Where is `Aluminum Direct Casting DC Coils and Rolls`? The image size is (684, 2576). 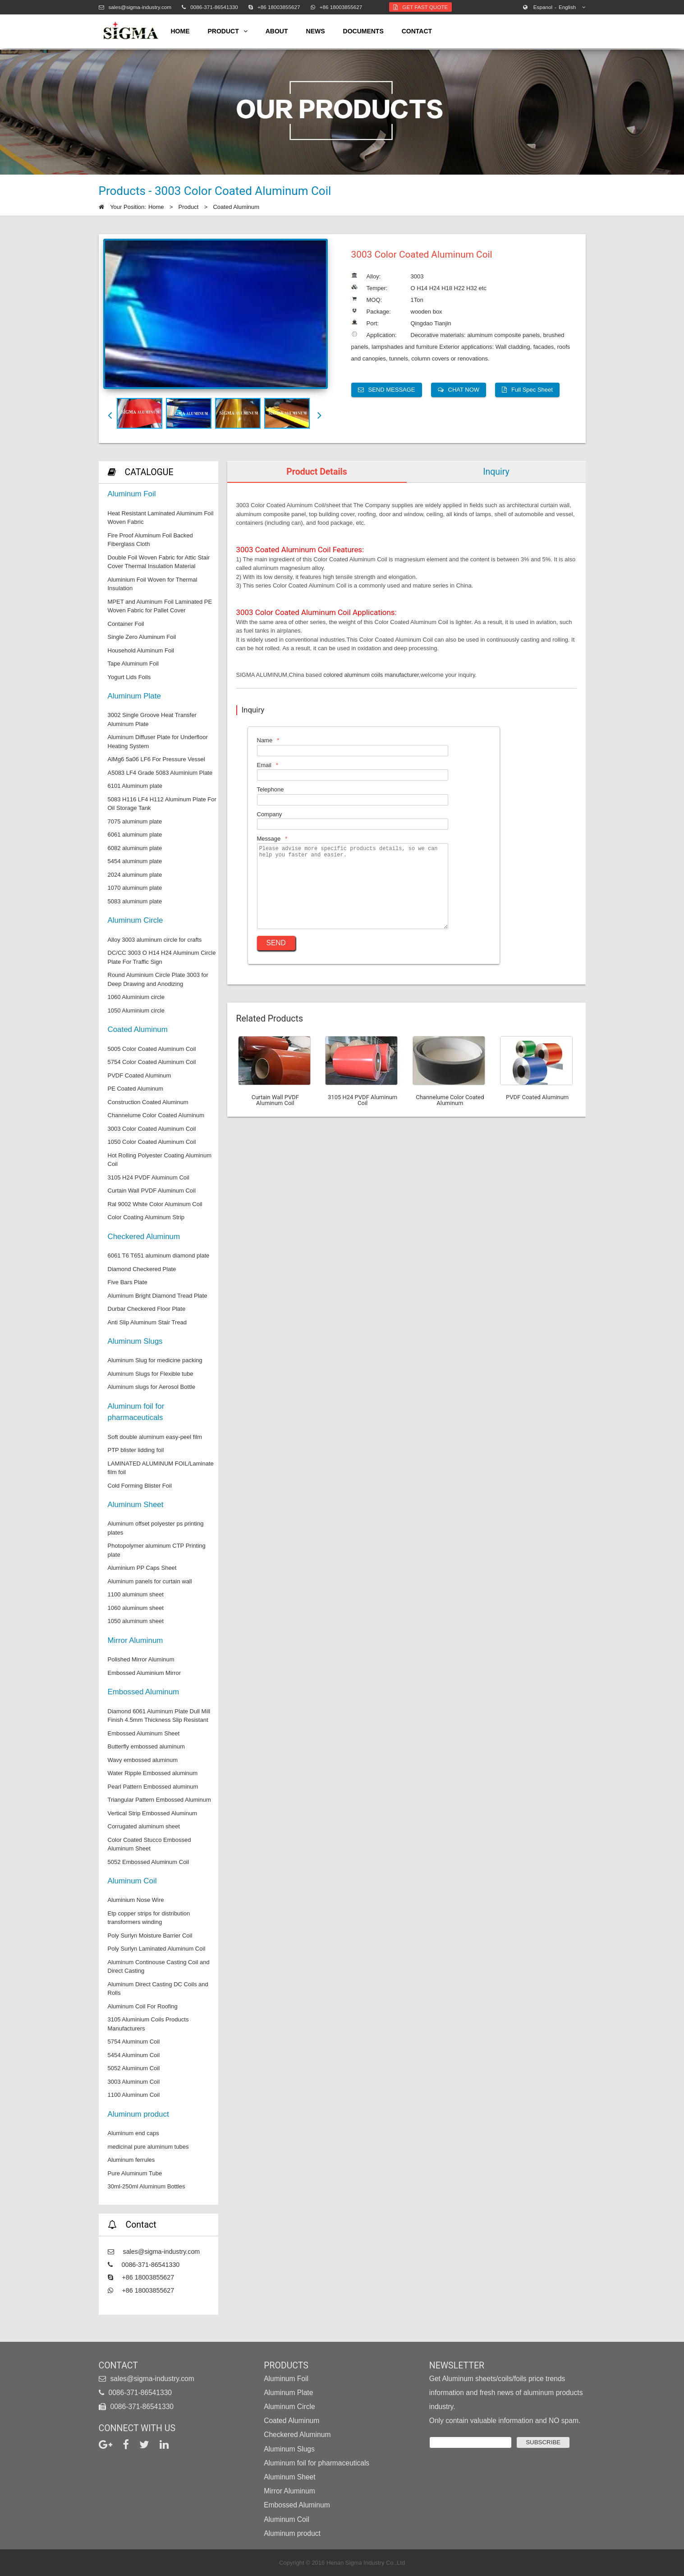 Aluminum Direct Casting DC Coils and Rolls is located at coordinates (158, 1989).